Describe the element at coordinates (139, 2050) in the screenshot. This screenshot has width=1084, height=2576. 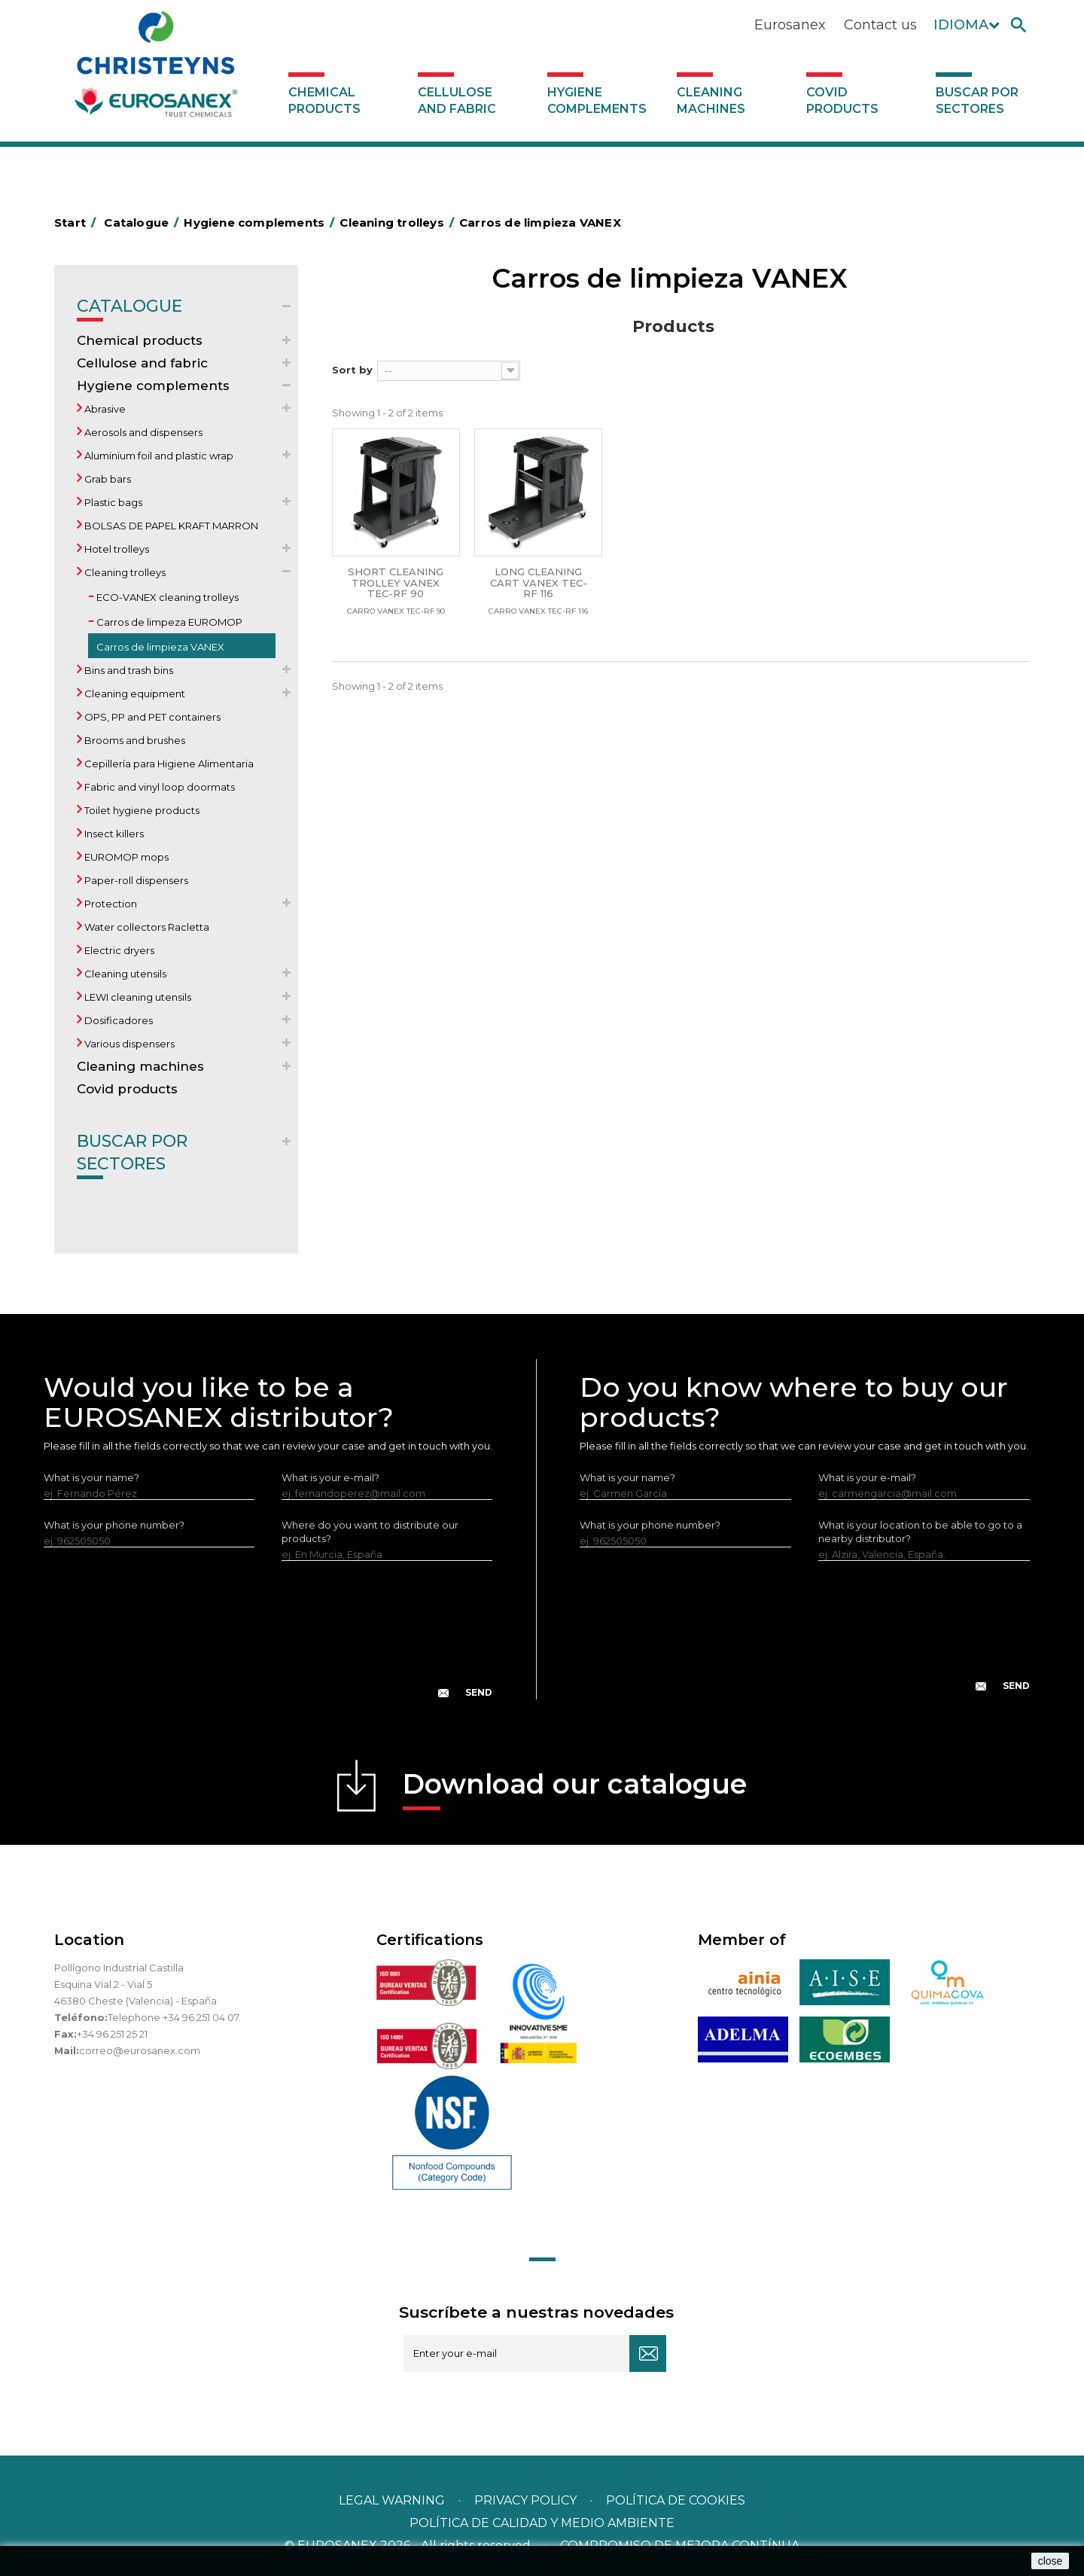
I see `correo@eurosanex.com` at that location.